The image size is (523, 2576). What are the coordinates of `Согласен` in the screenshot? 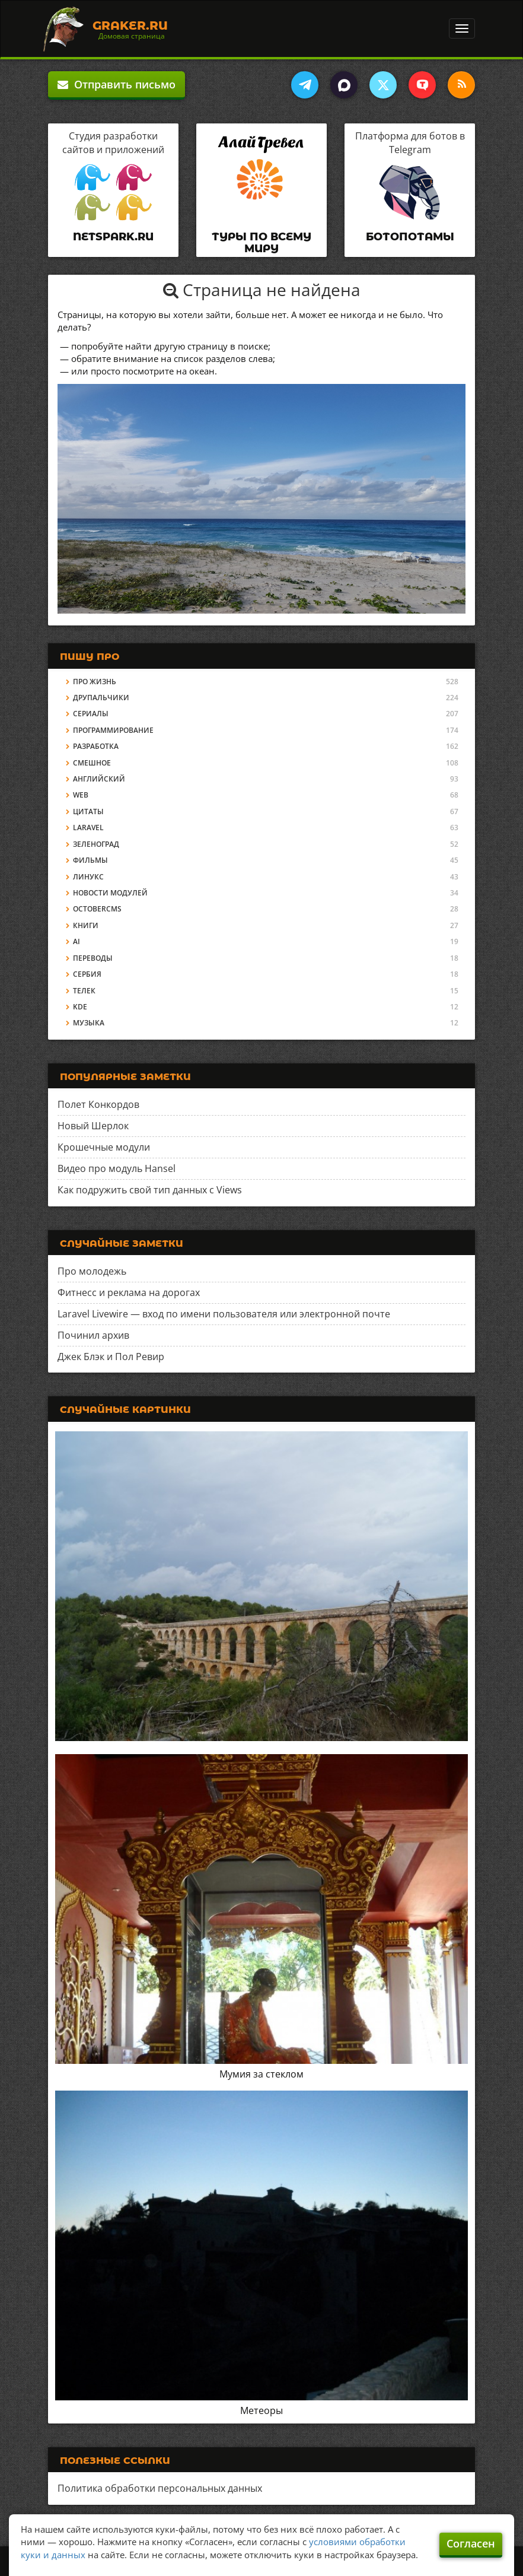 It's located at (471, 2543).